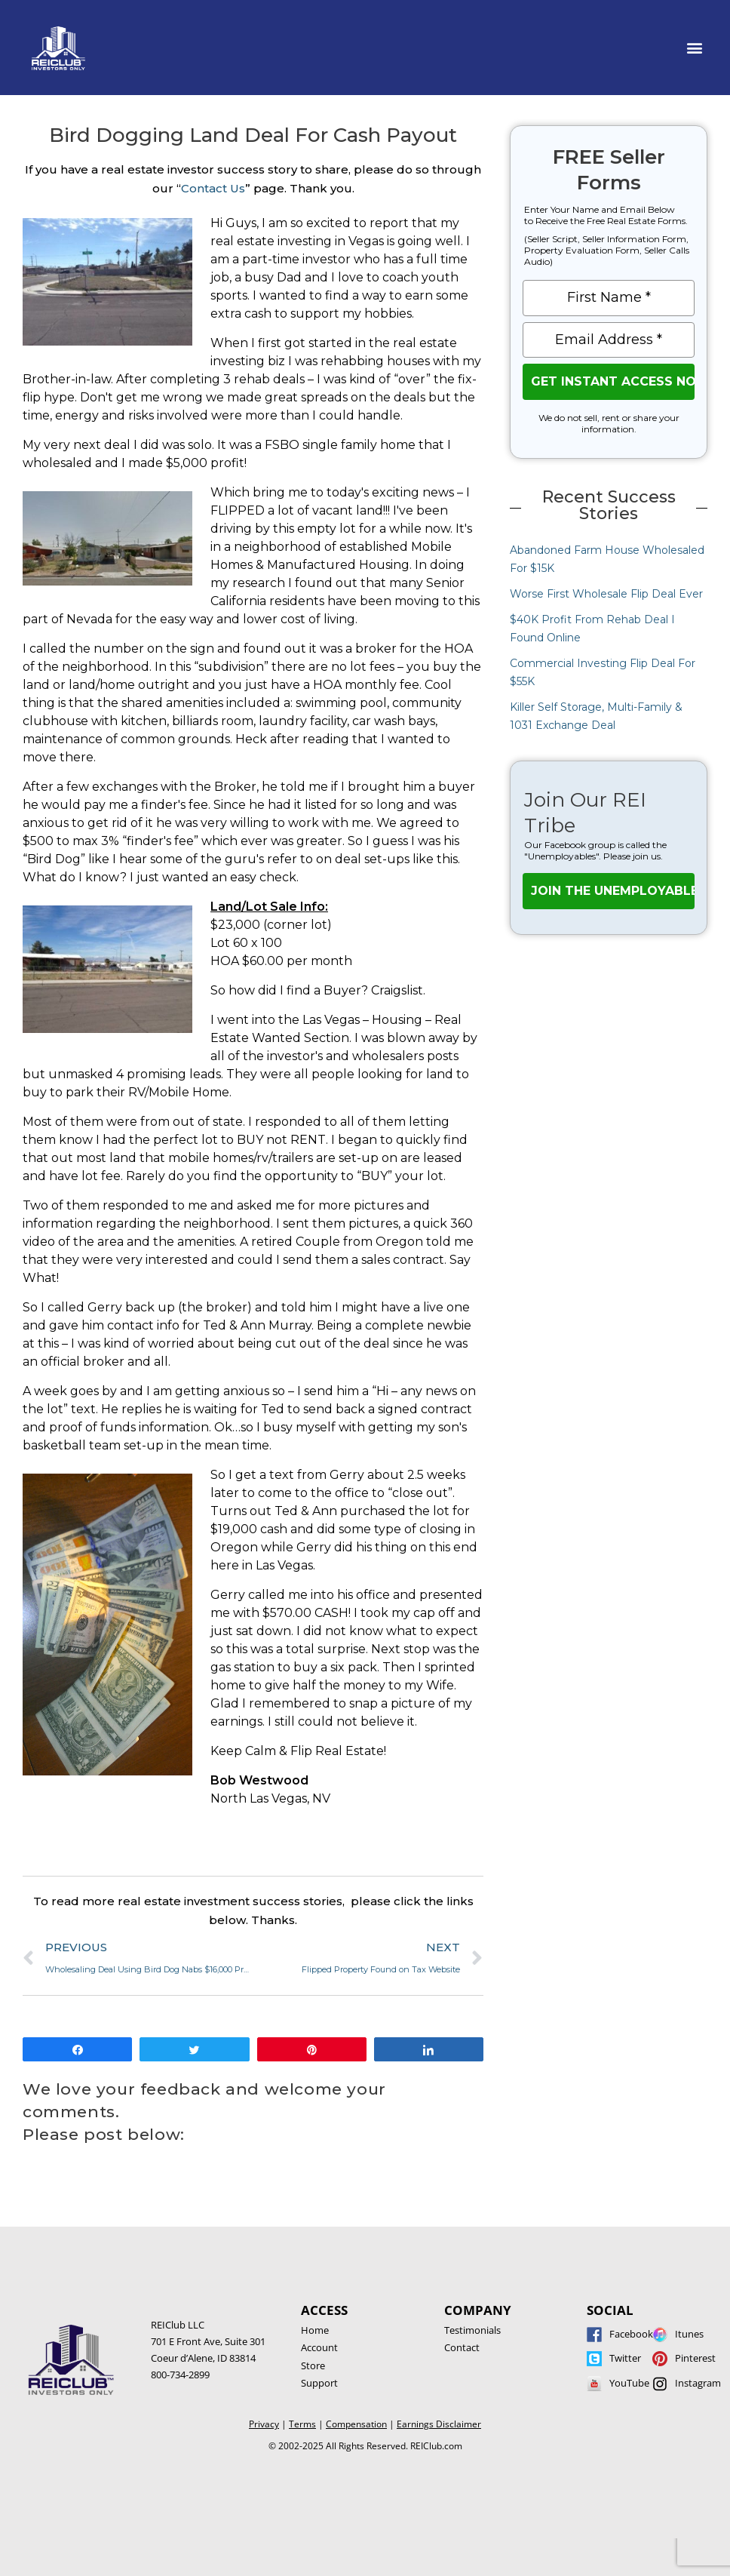  I want to click on Terms, so click(302, 2424).